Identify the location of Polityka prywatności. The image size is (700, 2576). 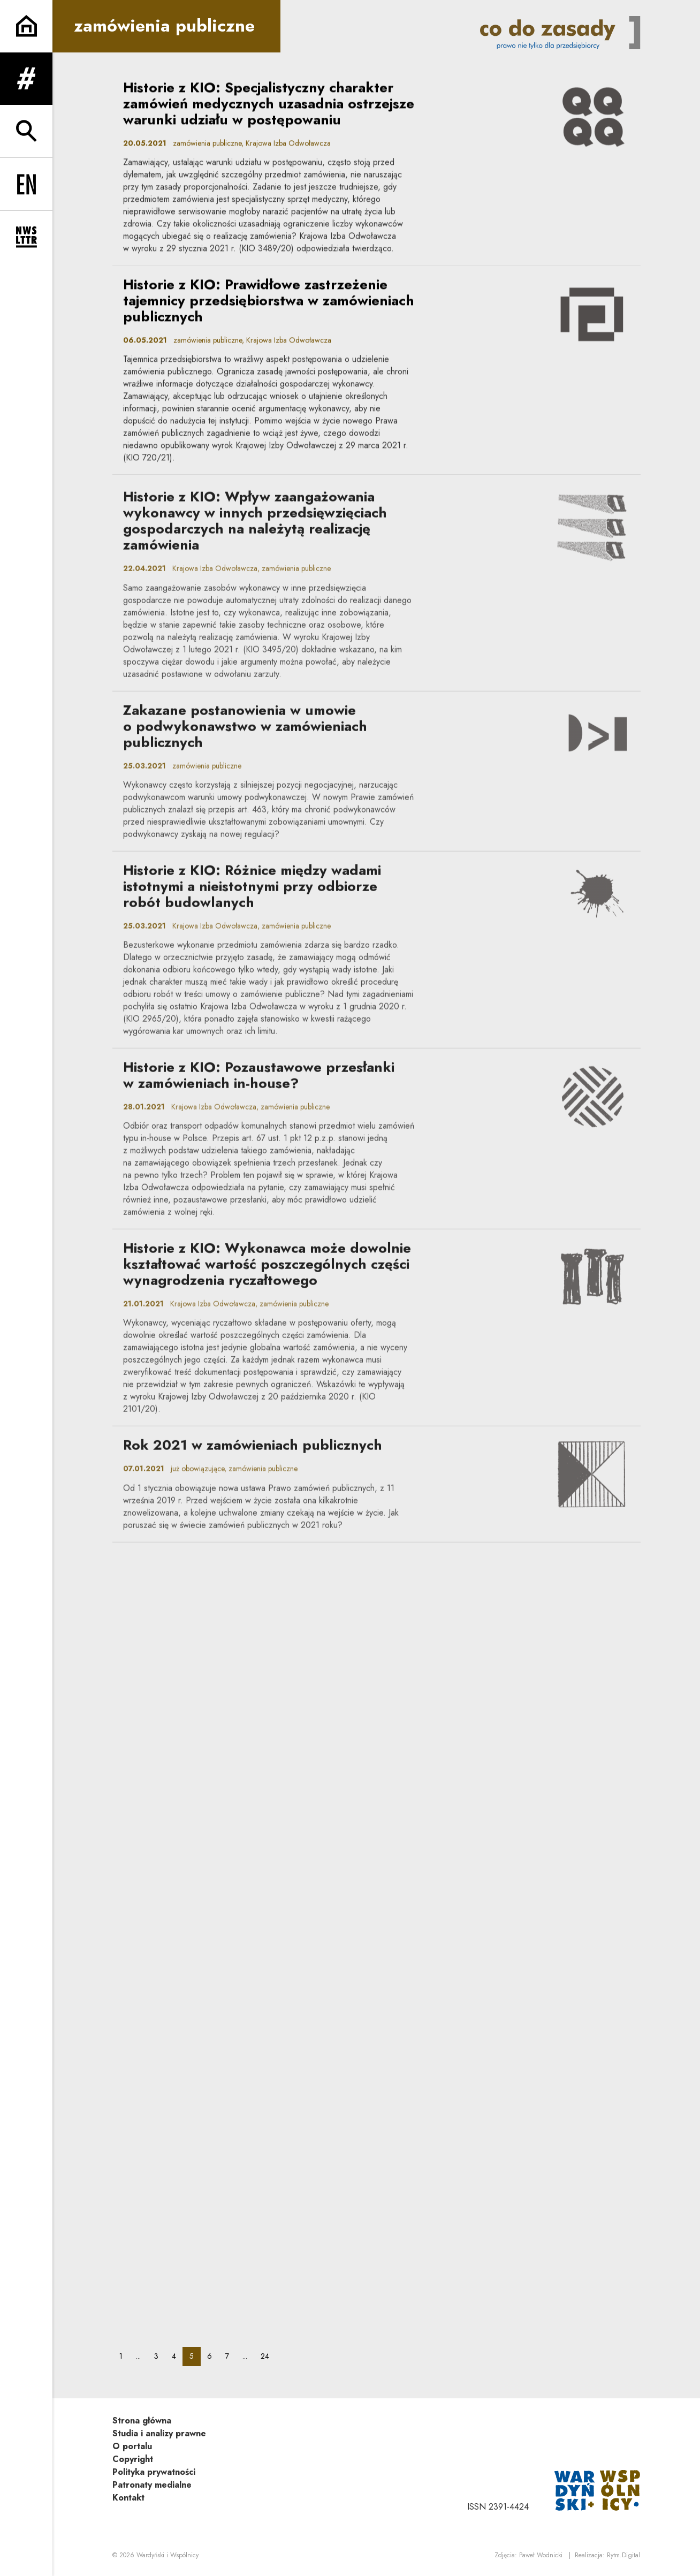
(153, 2472).